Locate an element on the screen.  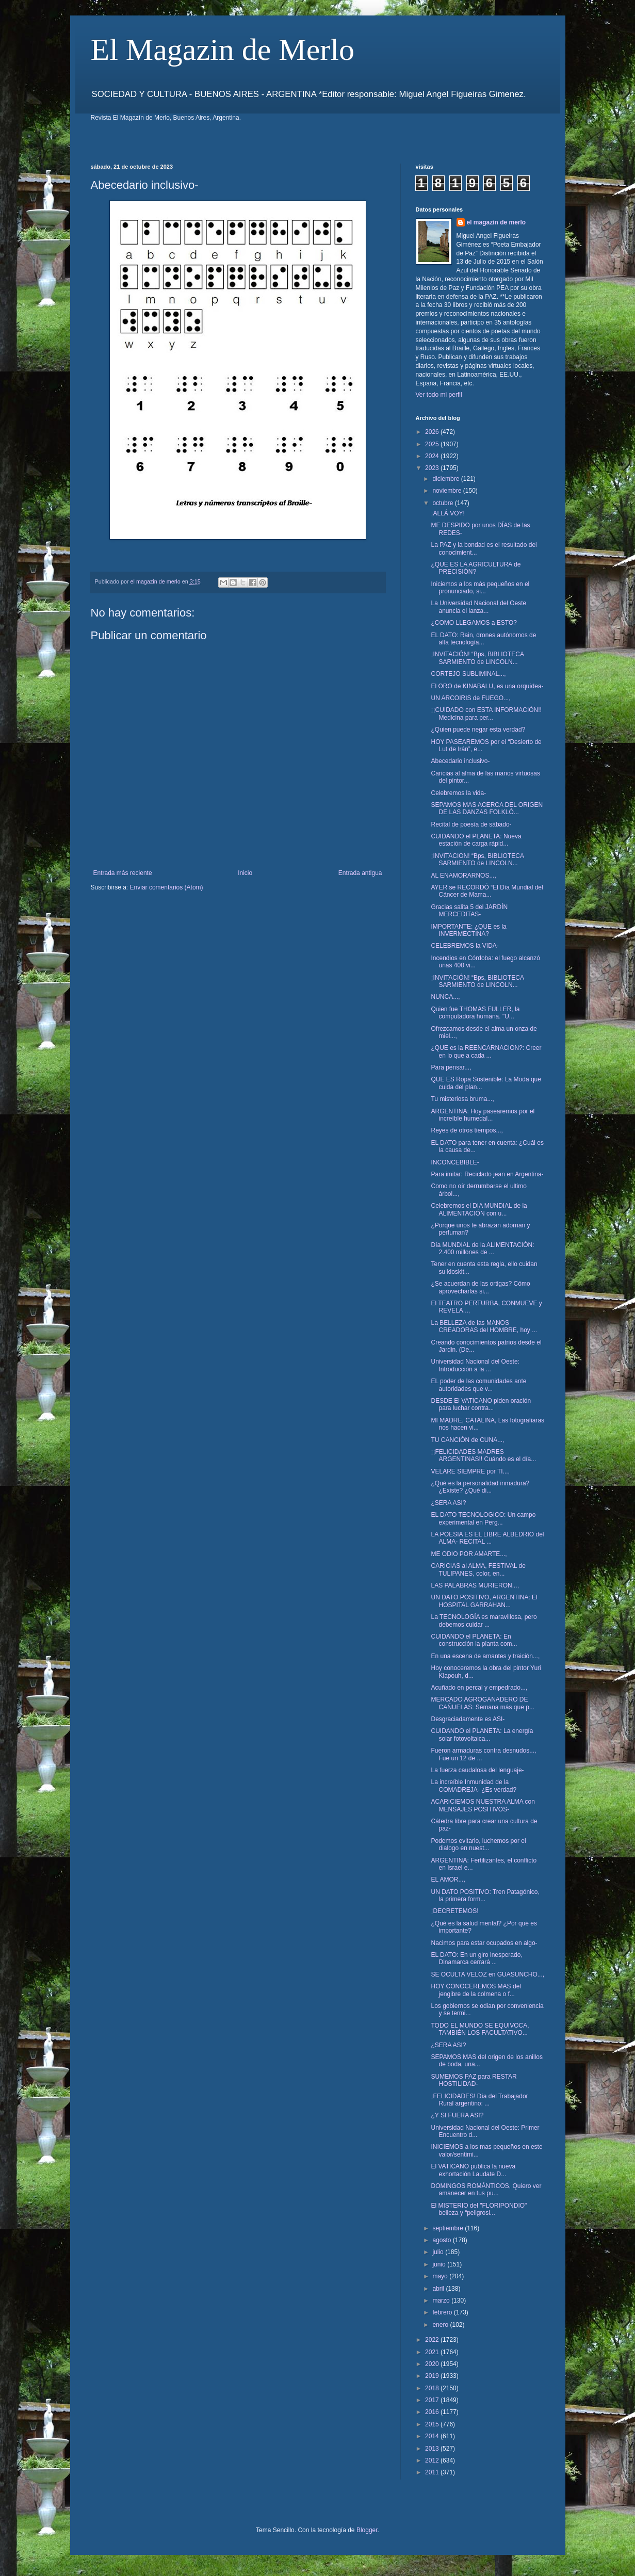
marzo is located at coordinates (441, 2300).